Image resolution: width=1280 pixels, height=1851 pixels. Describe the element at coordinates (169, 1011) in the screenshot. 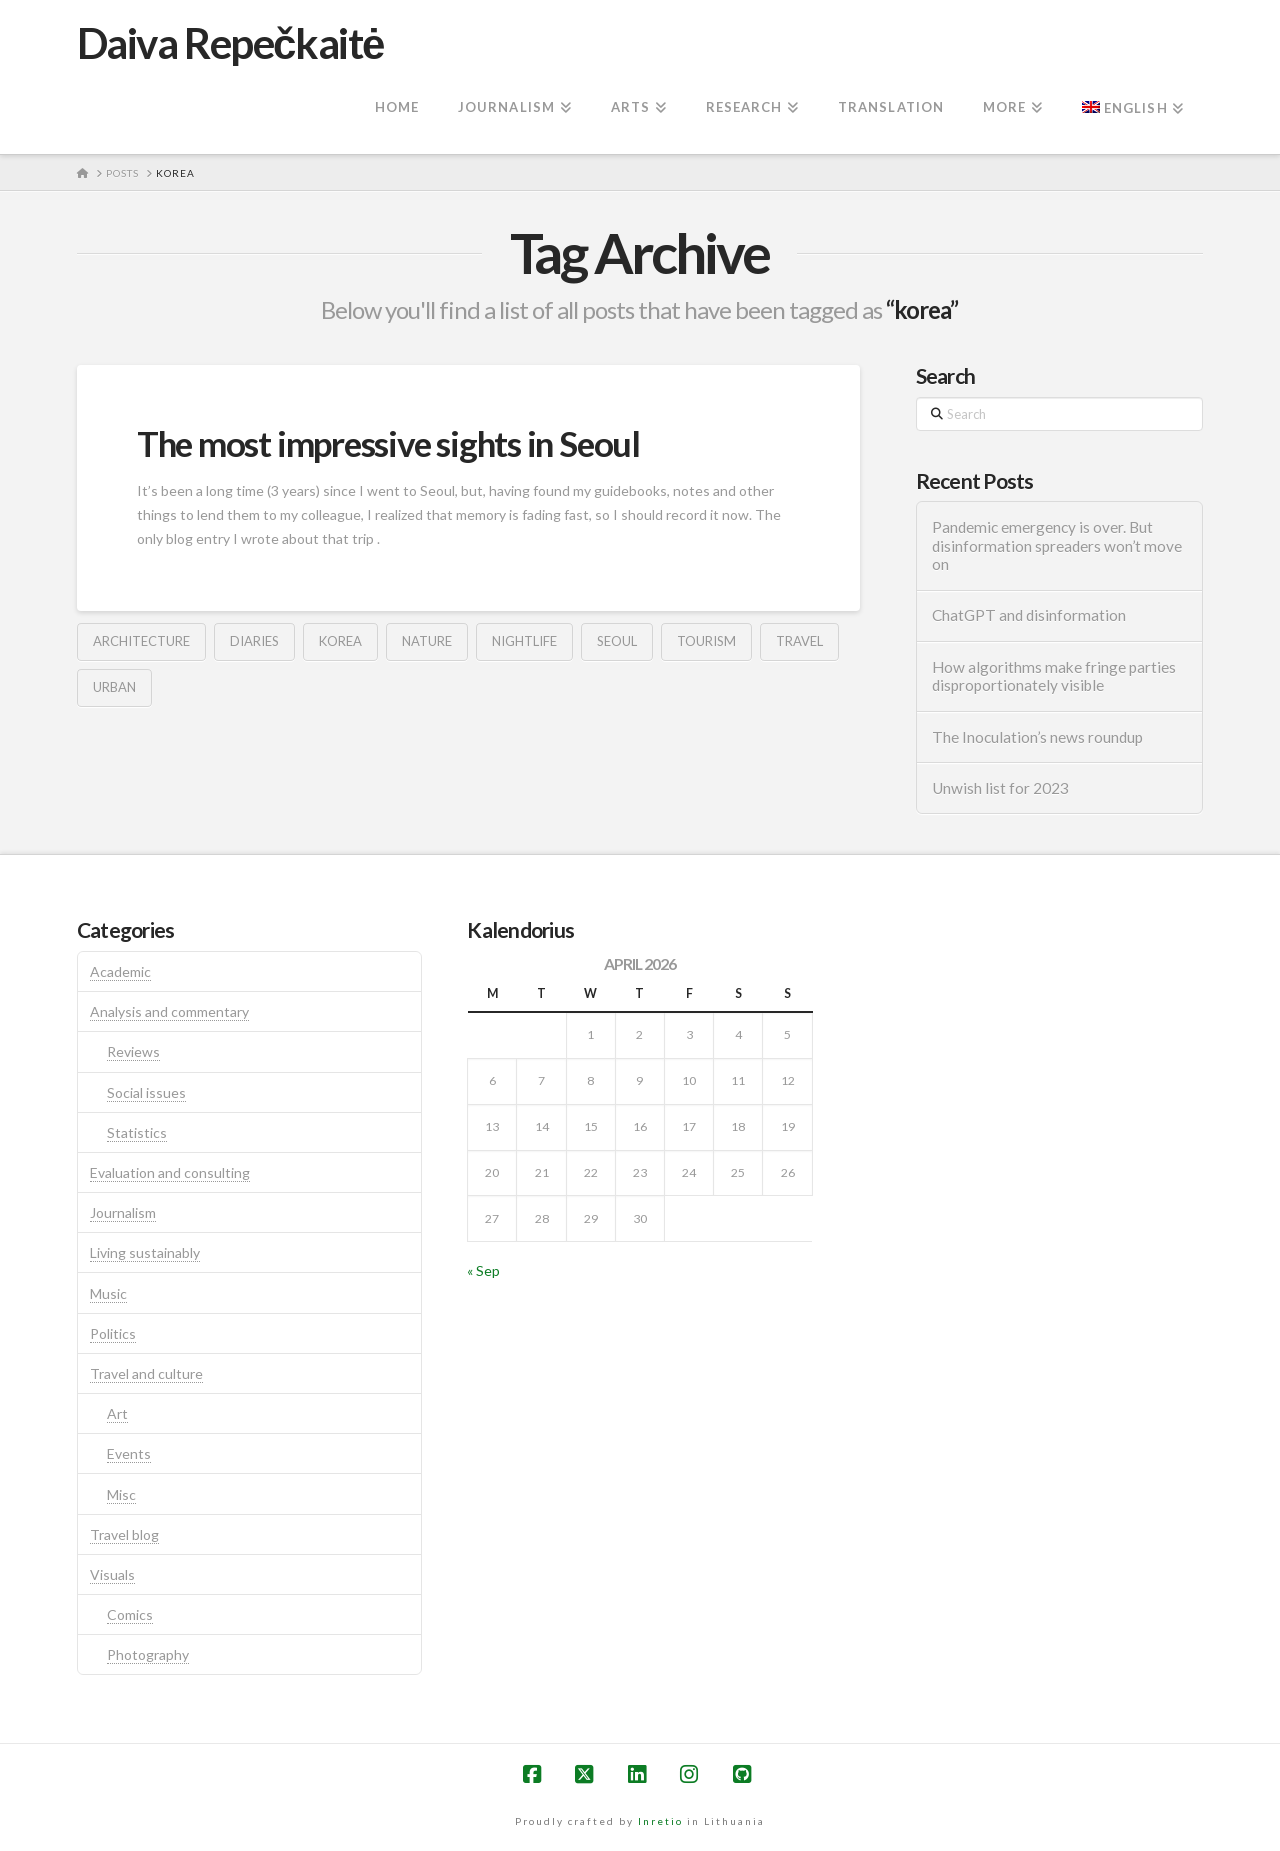

I see `Analysis and commentary` at that location.